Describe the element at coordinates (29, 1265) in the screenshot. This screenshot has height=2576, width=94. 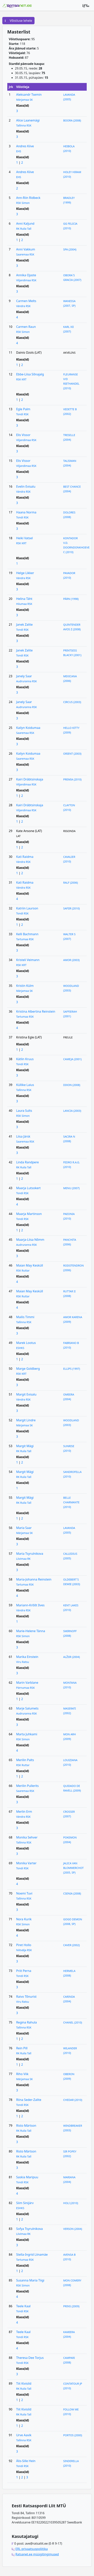
I see `Maian May Kesküll` at that location.